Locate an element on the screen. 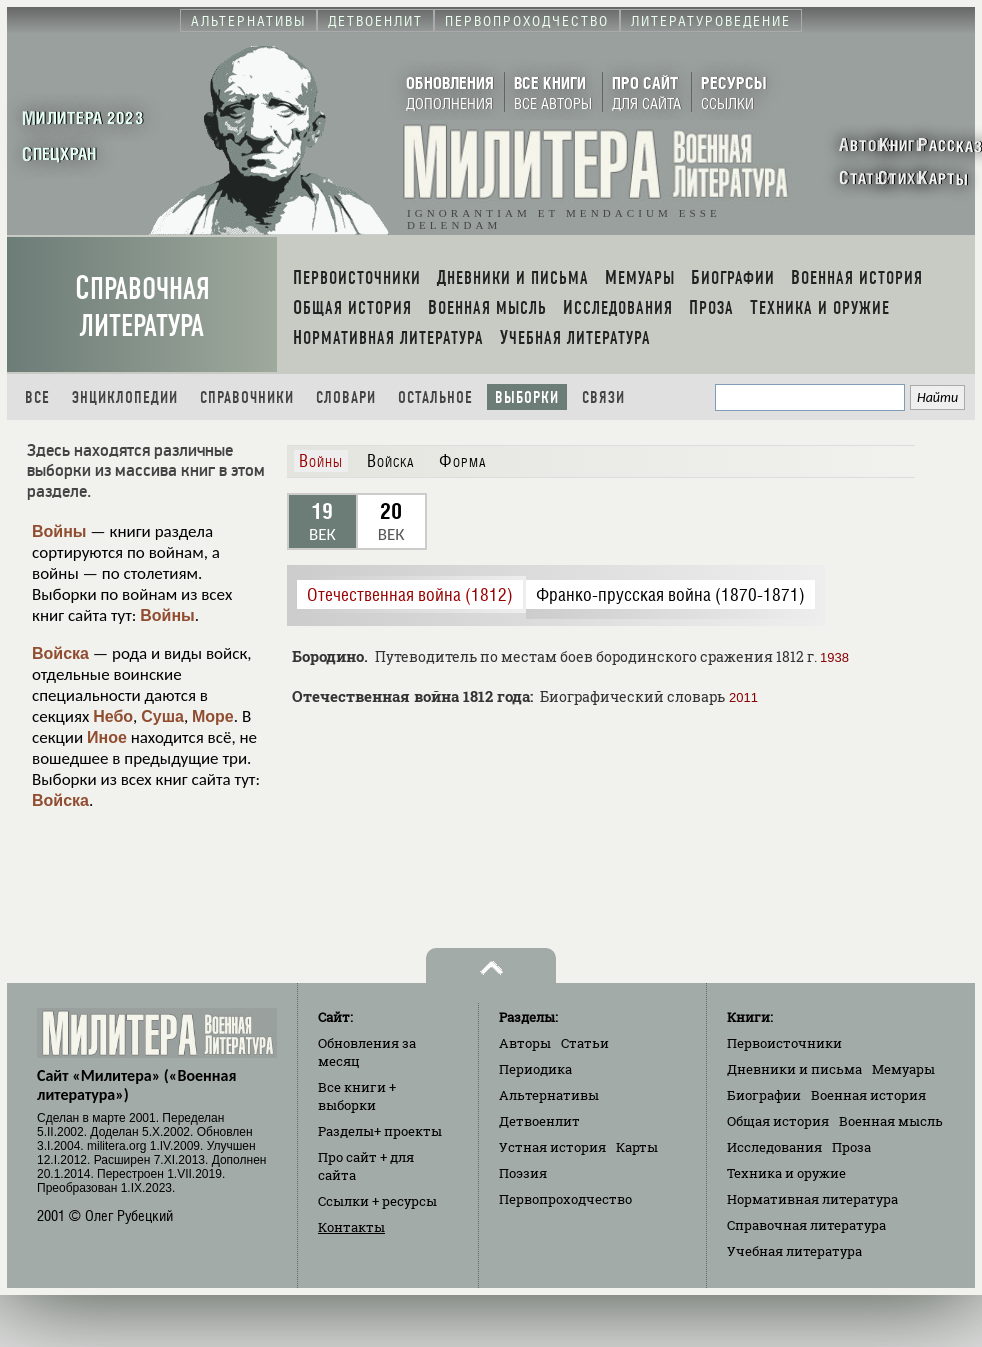  Войны is located at coordinates (59, 531).